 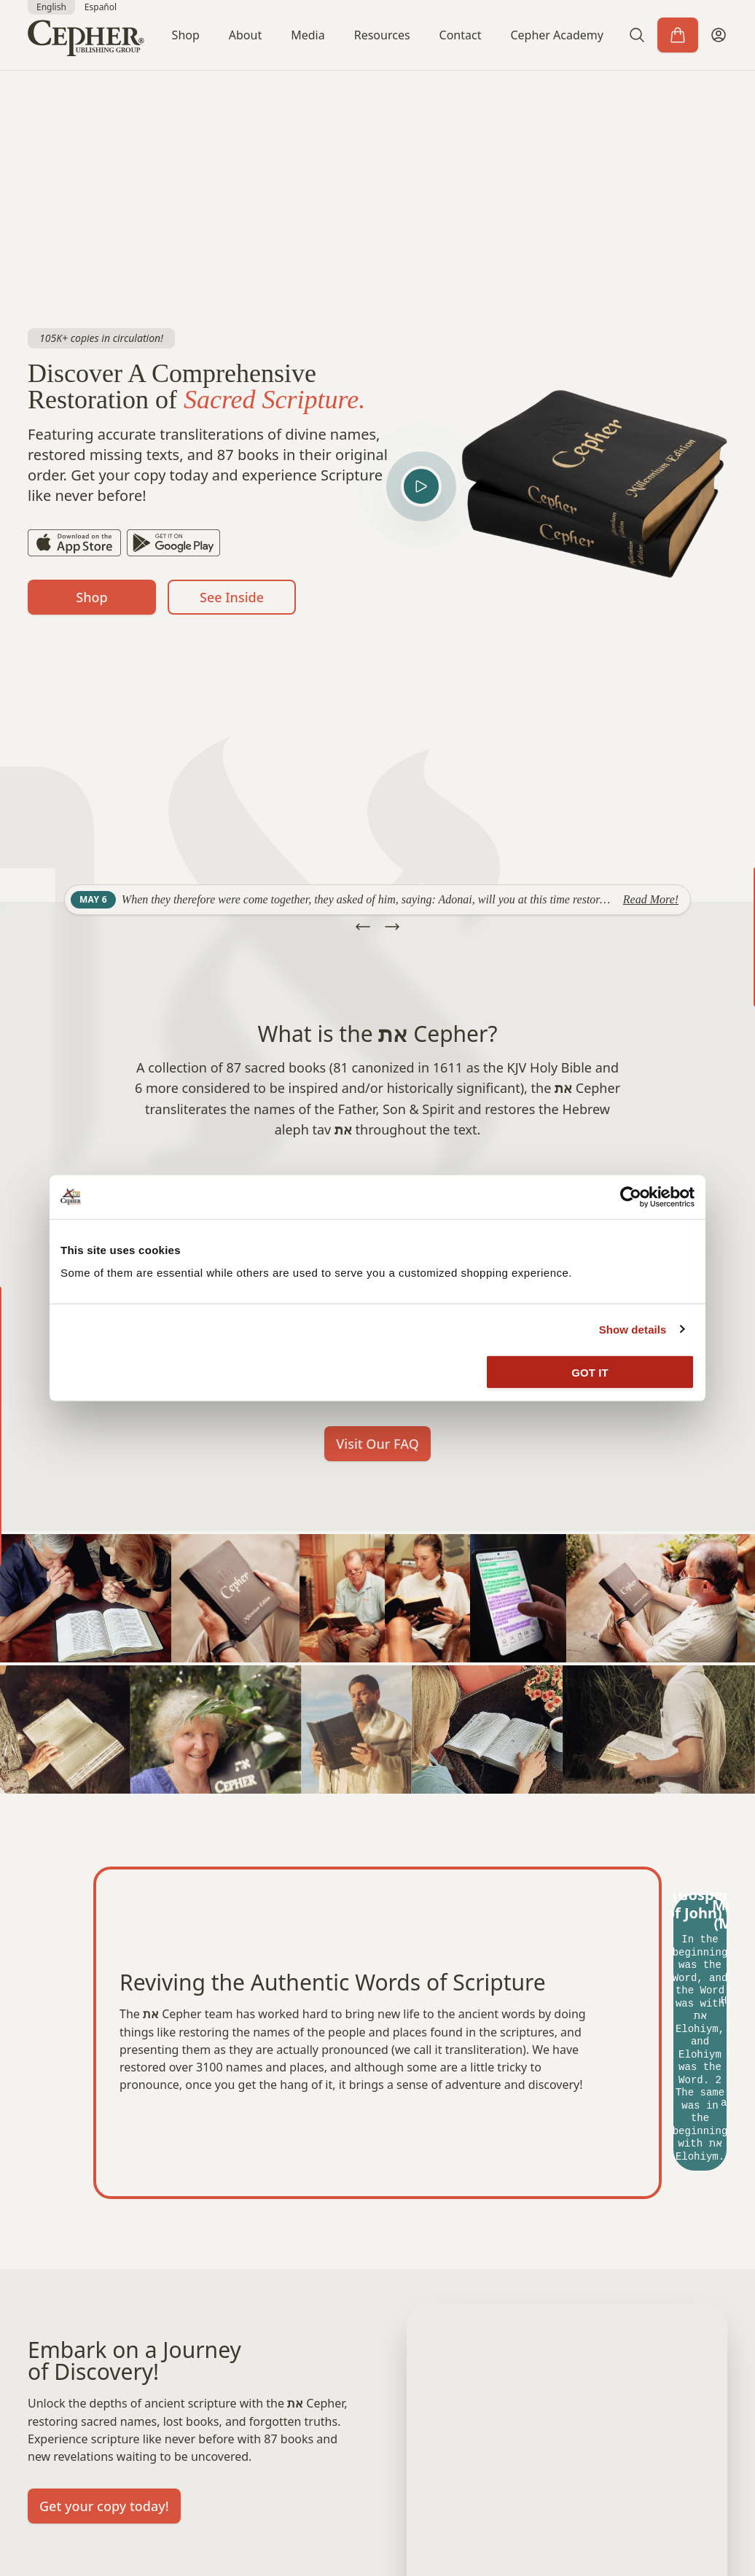 What do you see at coordinates (677, 34) in the screenshot?
I see `[Cart]` at bounding box center [677, 34].